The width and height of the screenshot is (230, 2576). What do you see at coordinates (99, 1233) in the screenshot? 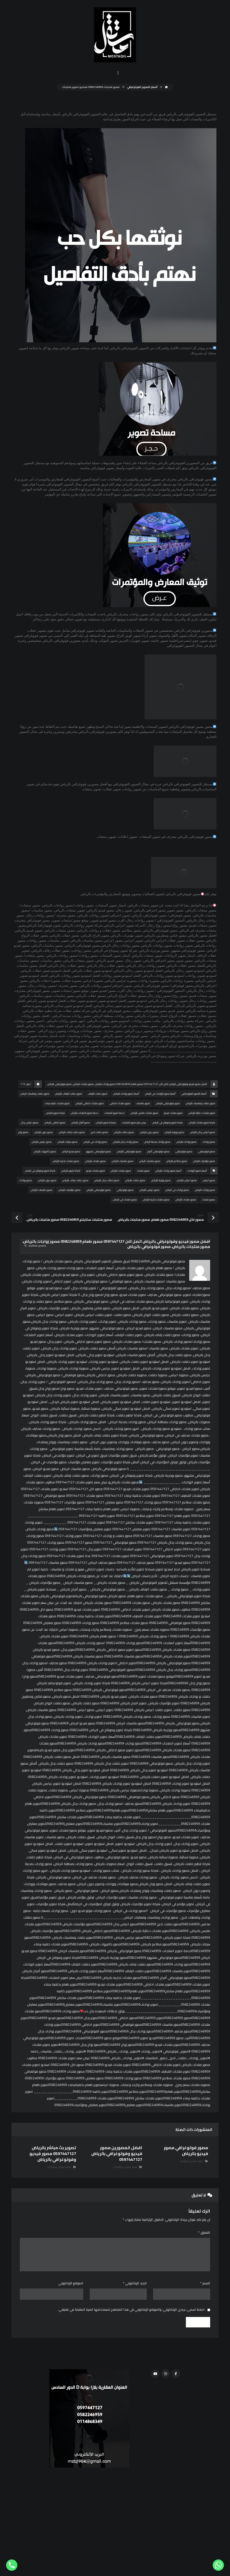
I see `مصور حفلات تخرج` at bounding box center [99, 1233].